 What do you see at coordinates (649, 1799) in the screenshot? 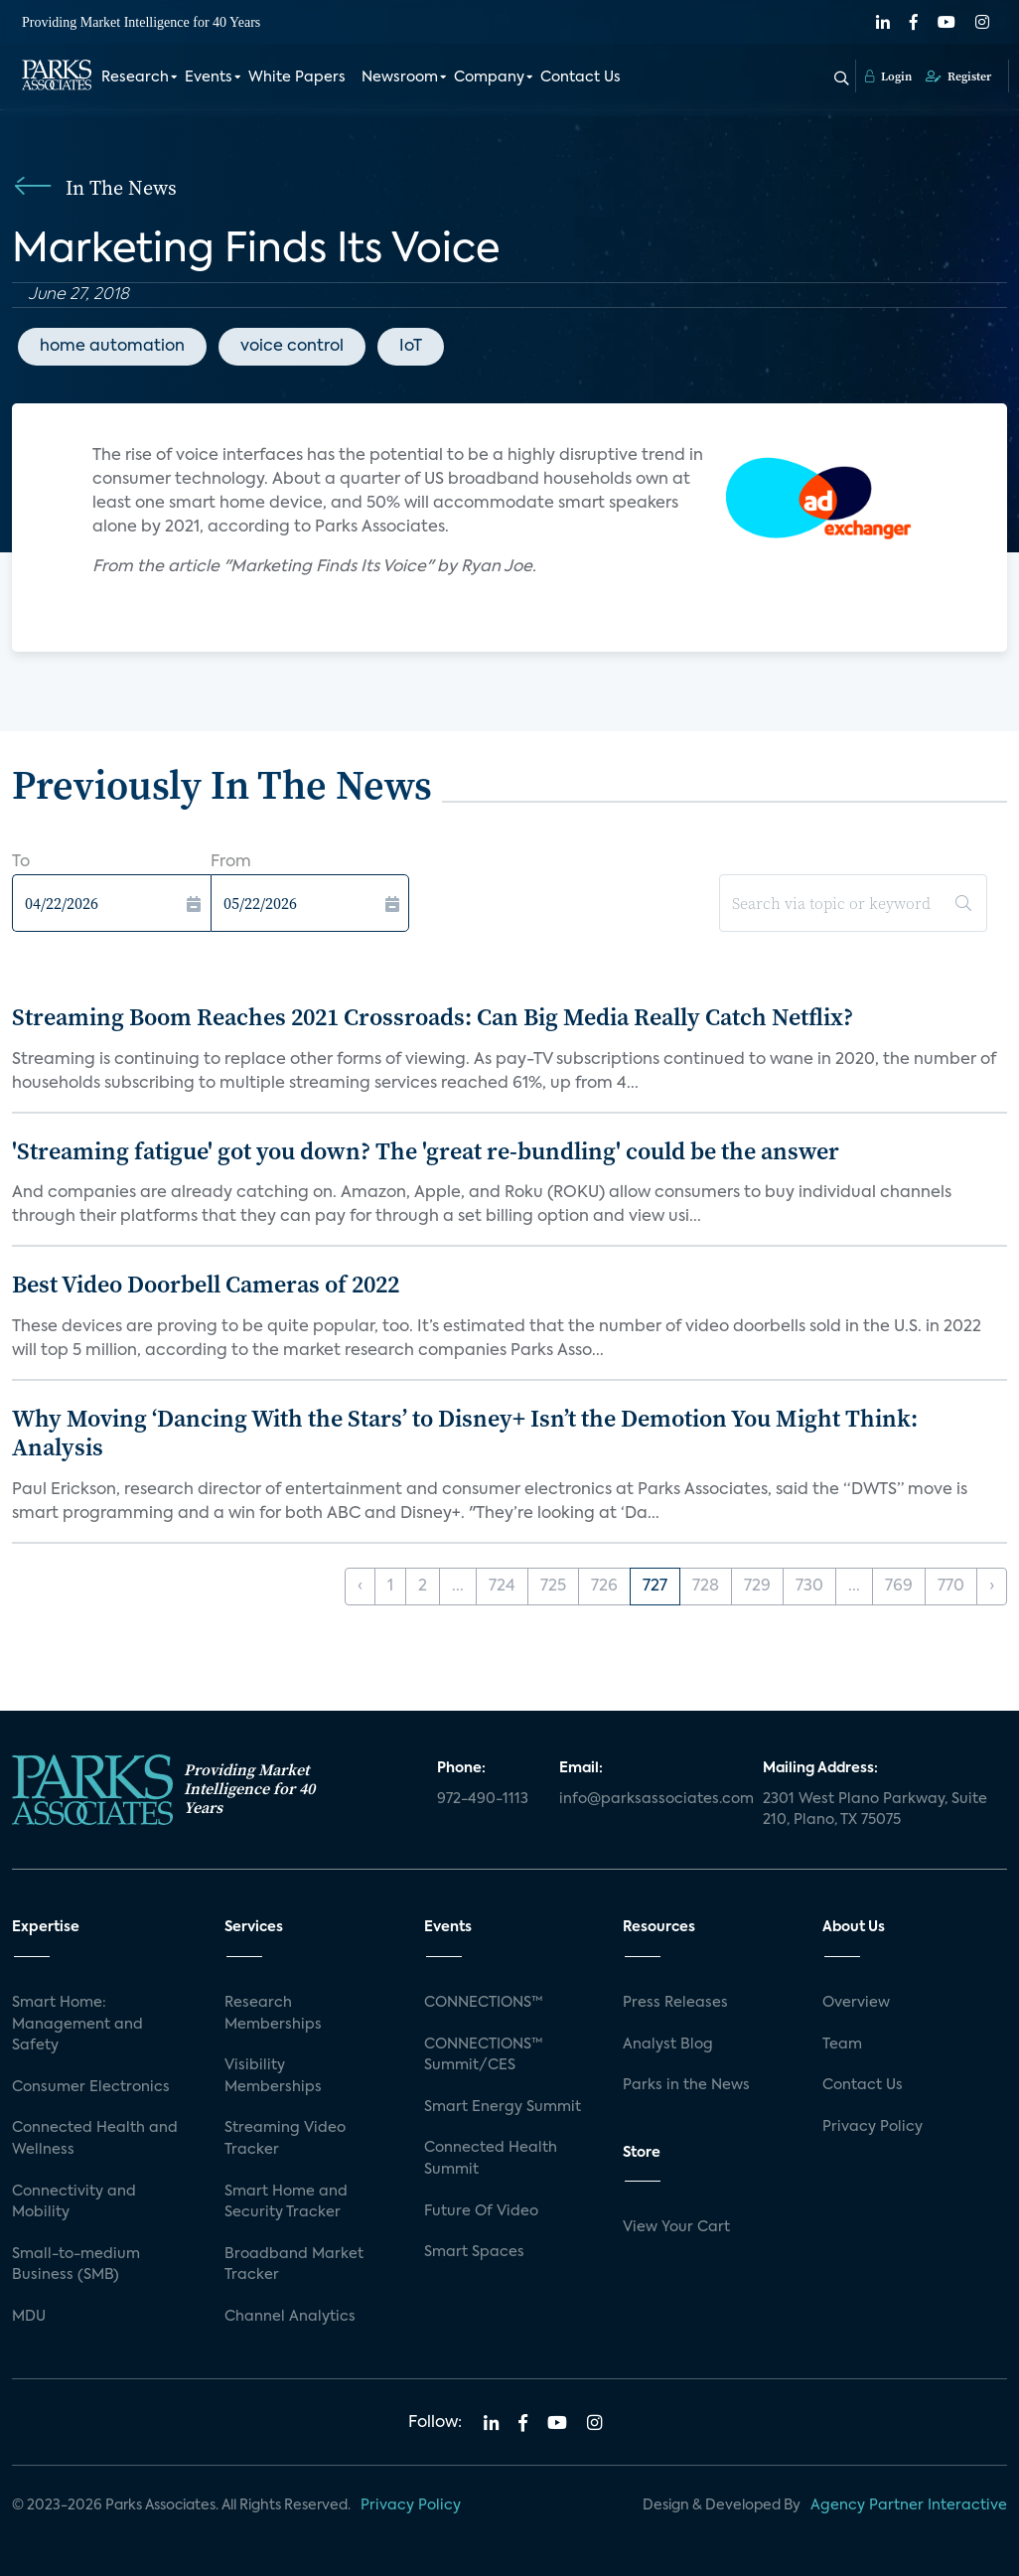
I see `info@parksassociates.com` at bounding box center [649, 1799].